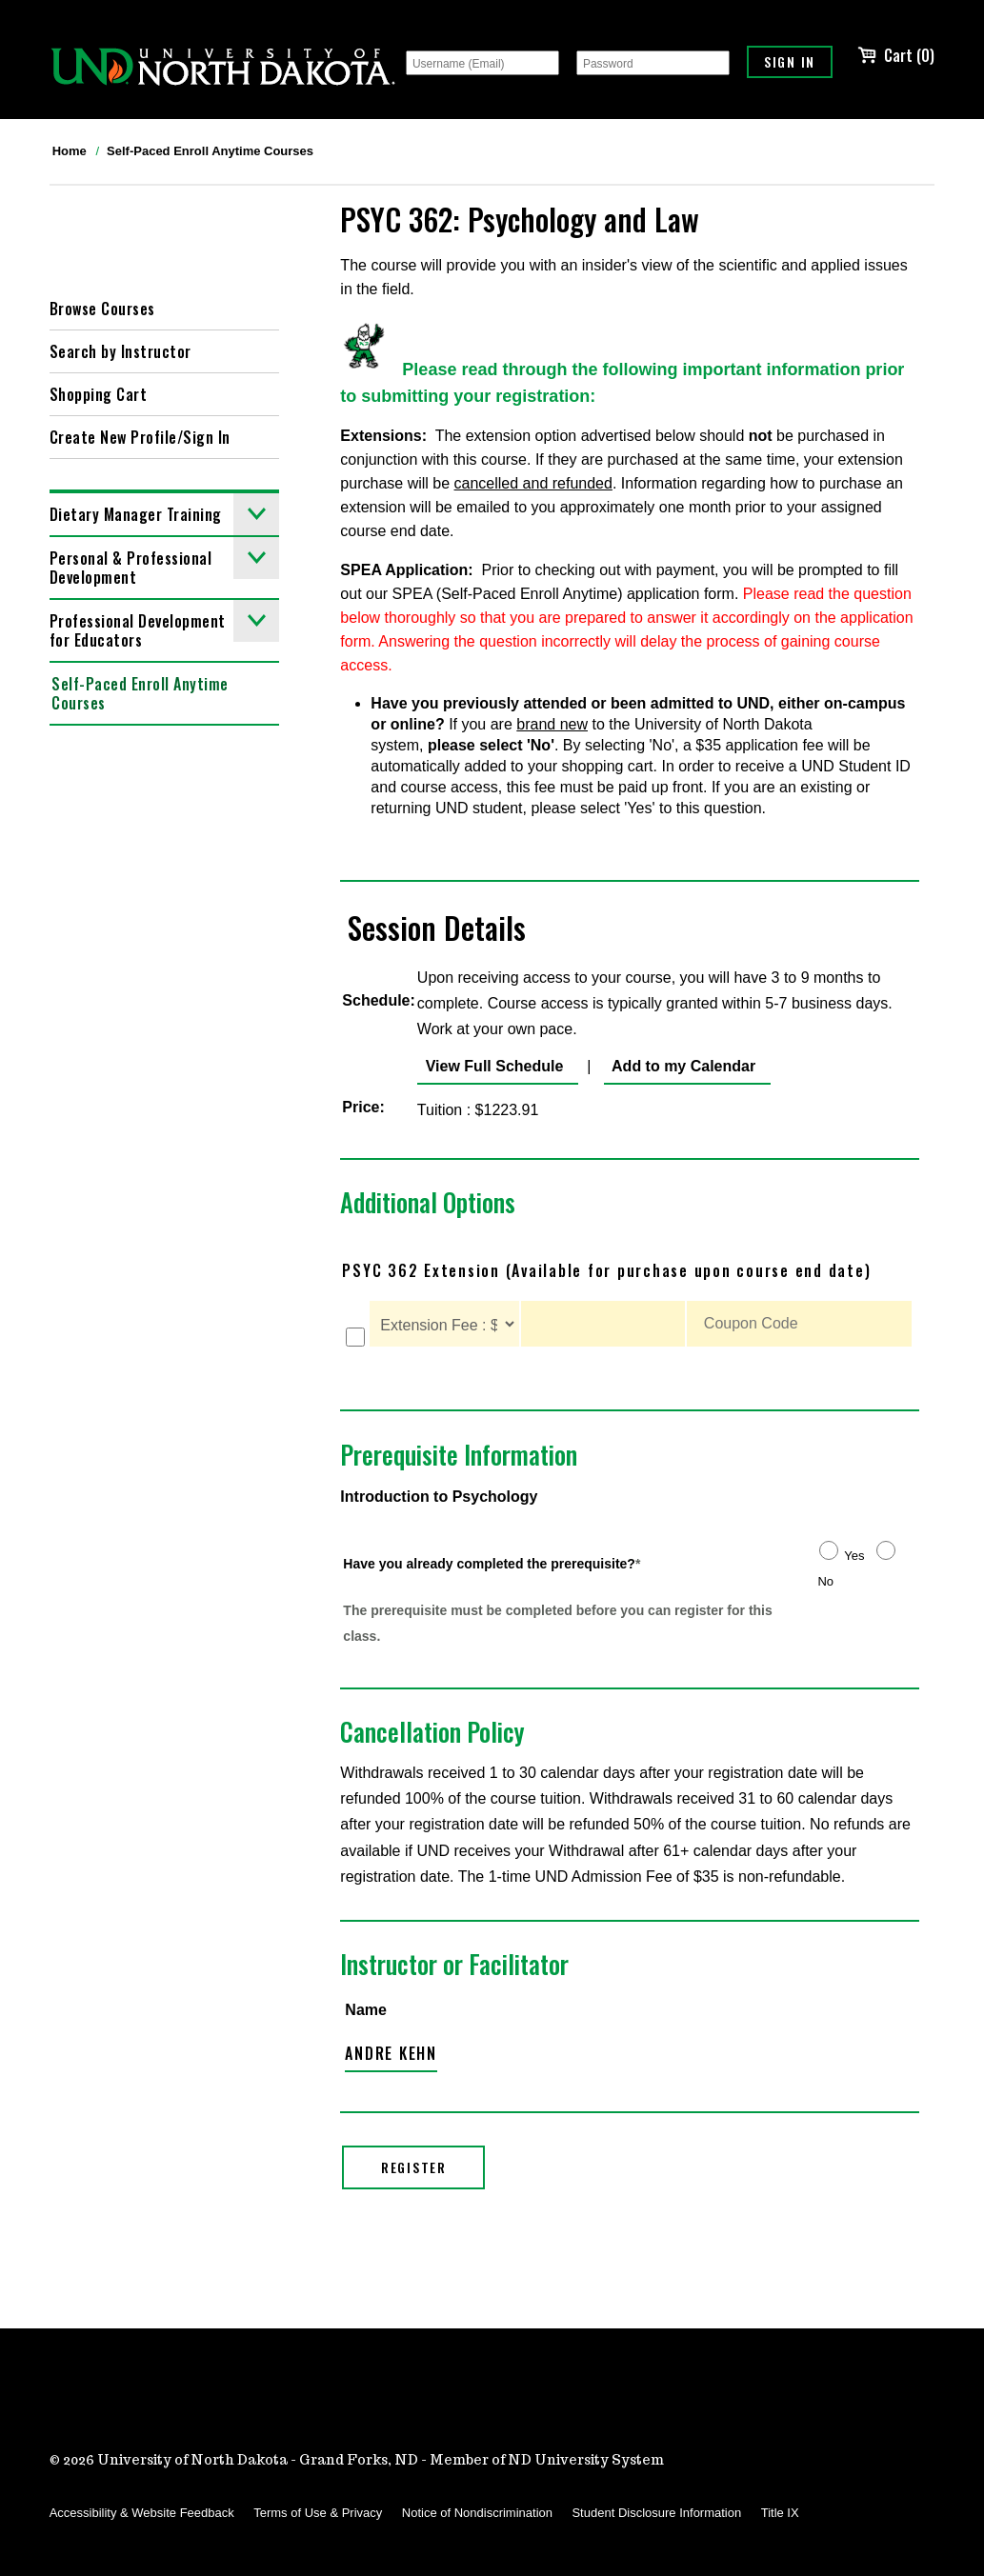 Image resolution: width=984 pixels, height=2576 pixels. What do you see at coordinates (656, 2513) in the screenshot?
I see `Student Disclosure Information` at bounding box center [656, 2513].